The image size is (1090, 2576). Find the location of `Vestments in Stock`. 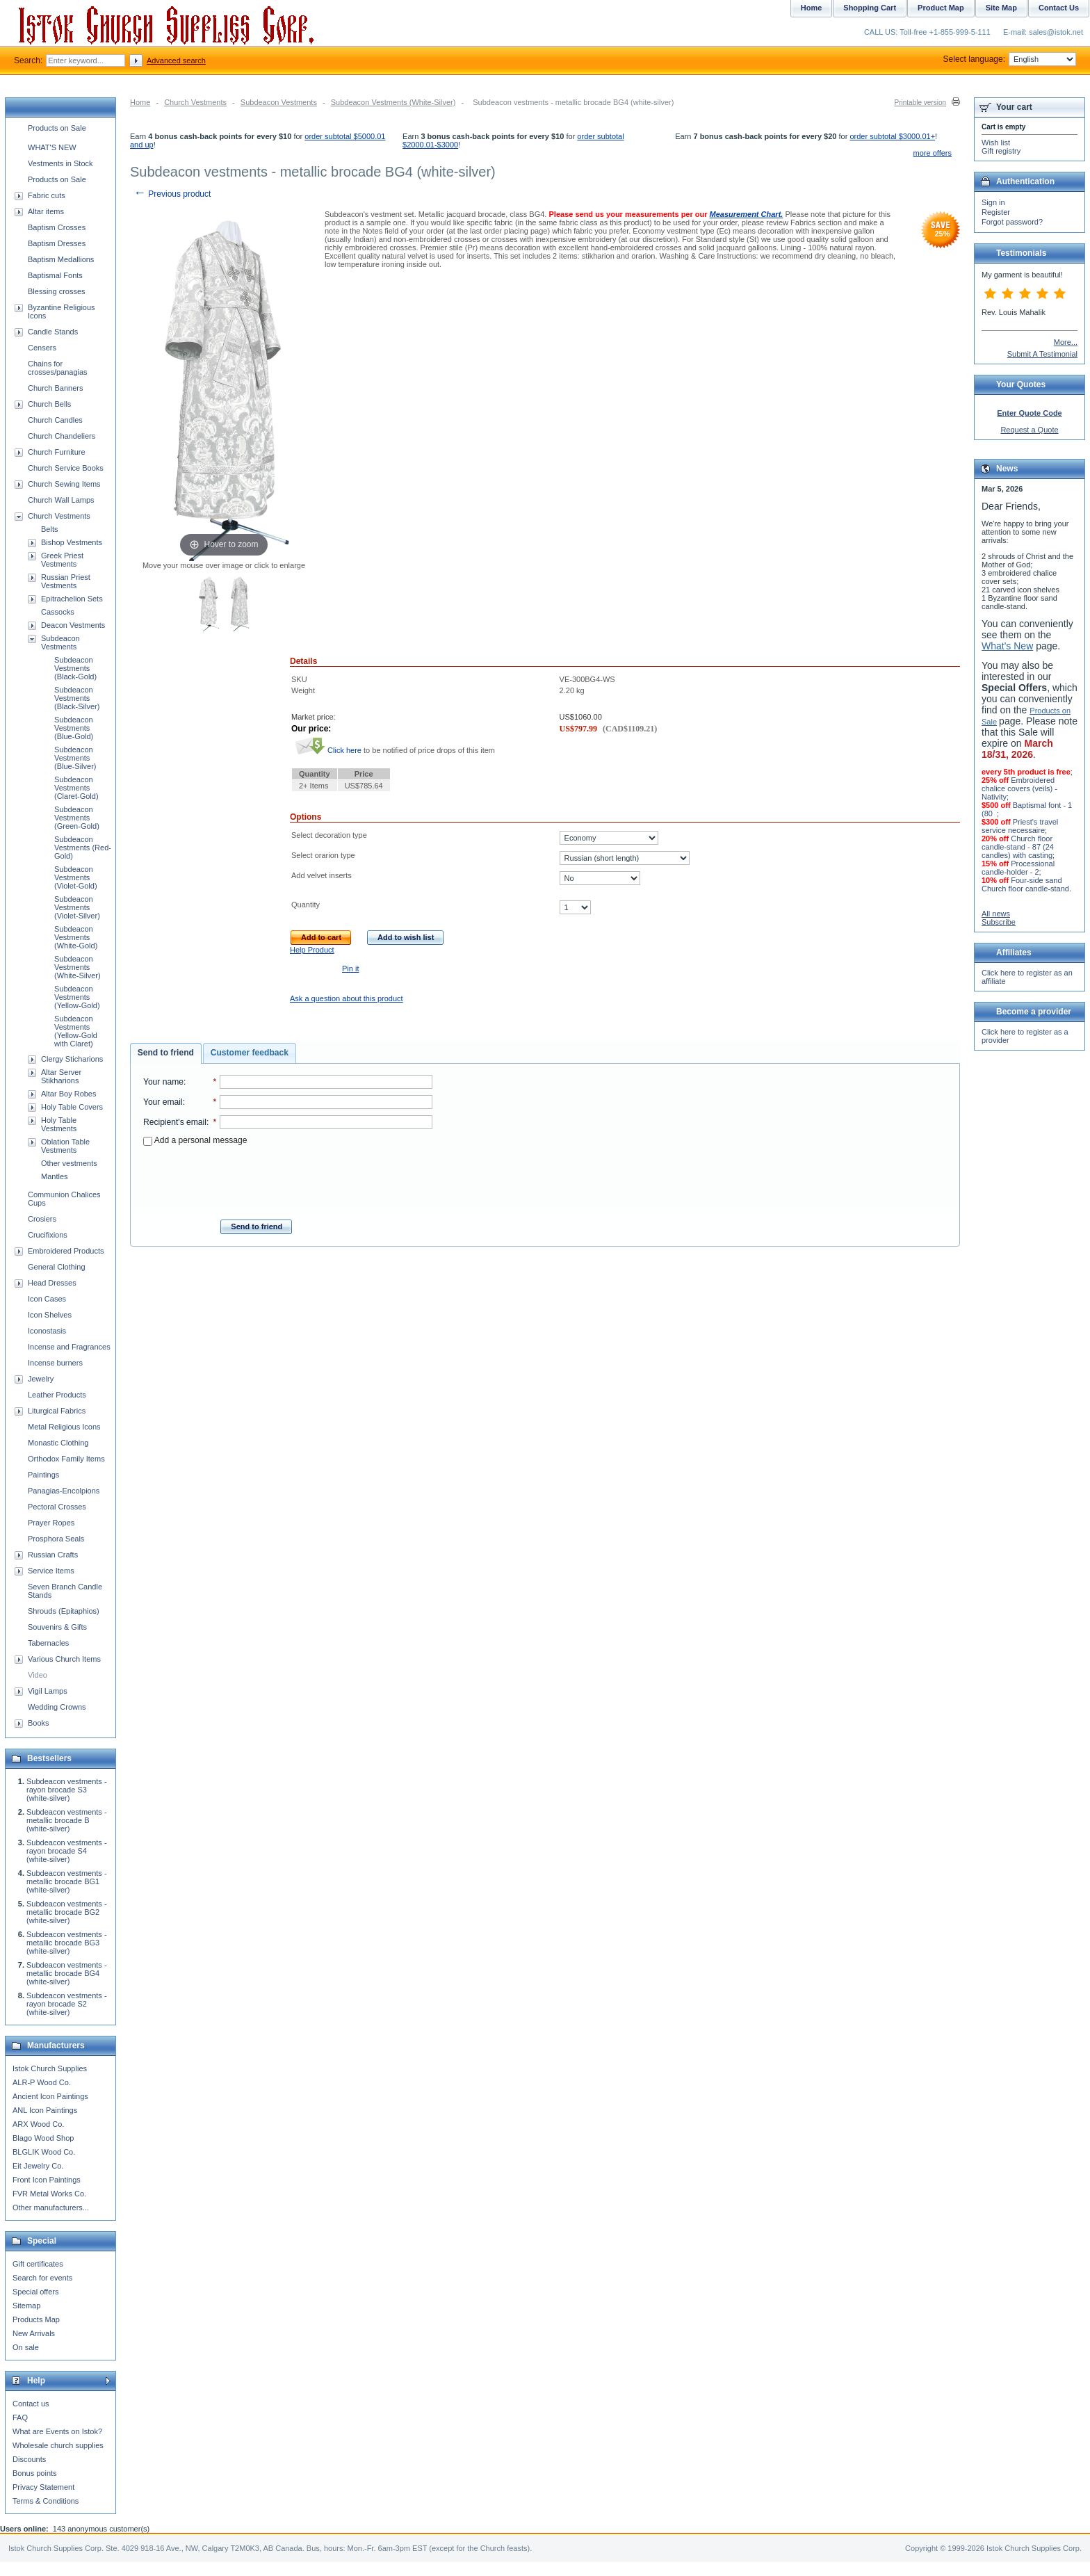

Vestments in Stock is located at coordinates (60, 163).